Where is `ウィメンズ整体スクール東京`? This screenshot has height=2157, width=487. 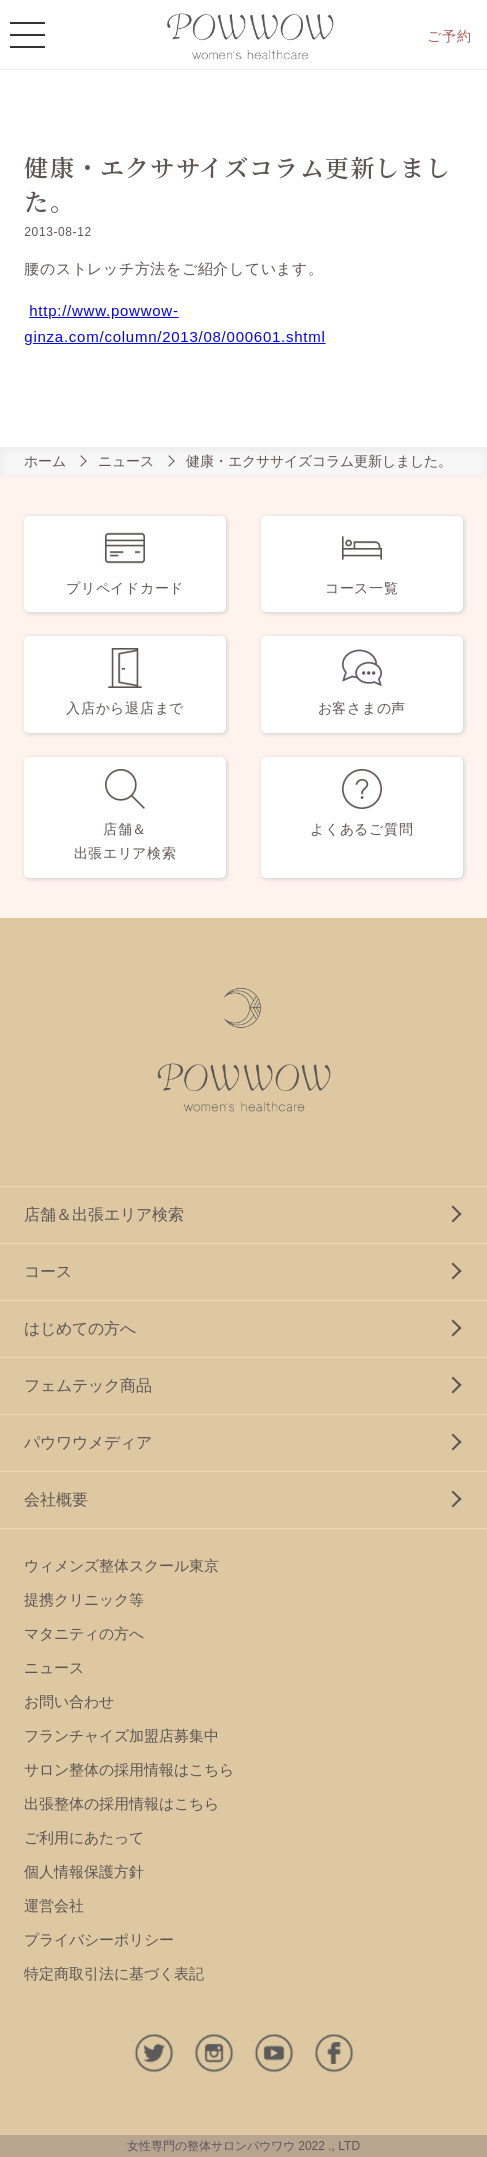 ウィメンズ整体スクール東京 is located at coordinates (121, 1565).